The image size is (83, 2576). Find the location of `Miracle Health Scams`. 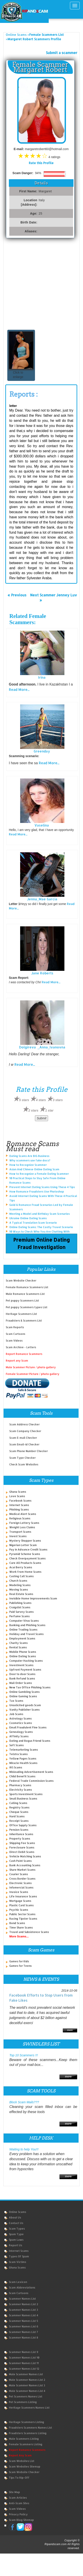

Miracle Health Scams is located at coordinates (23, 1763).